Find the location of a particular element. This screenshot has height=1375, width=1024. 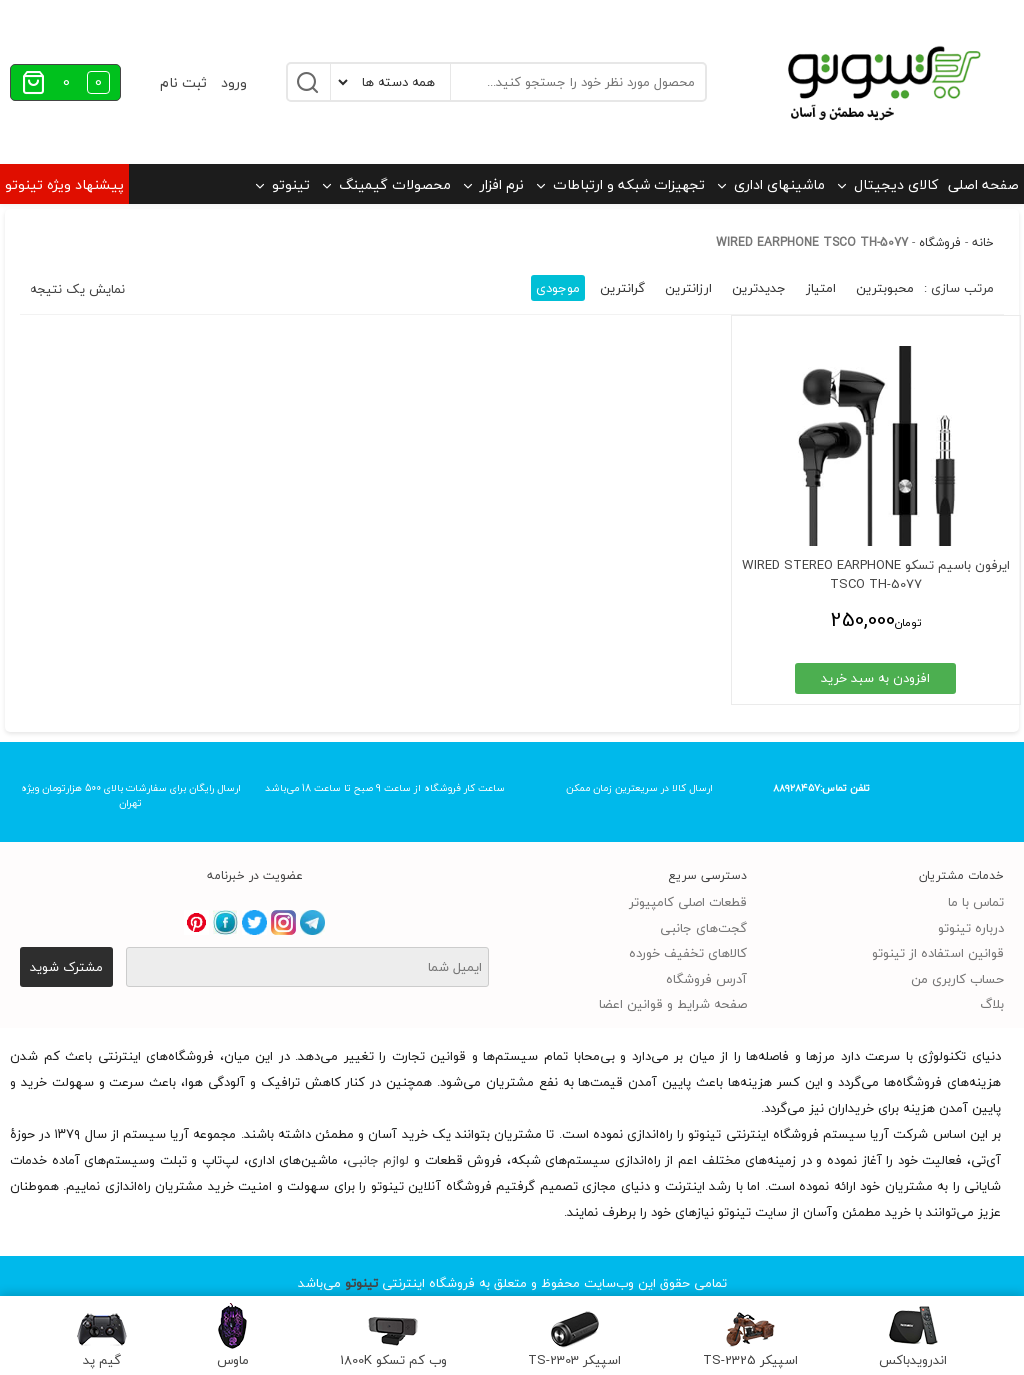

تماس با ما is located at coordinates (976, 902).